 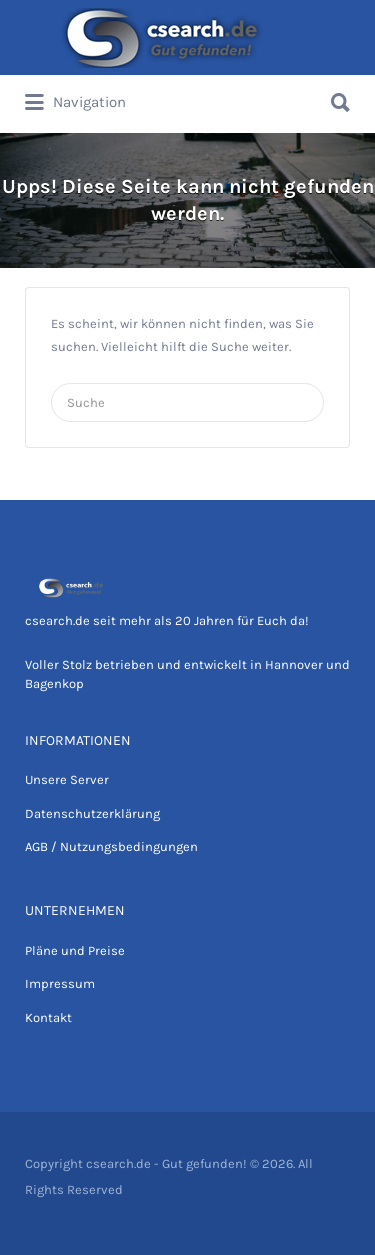 I want to click on AGB / Nutzungsbedingungen, so click(x=111, y=846).